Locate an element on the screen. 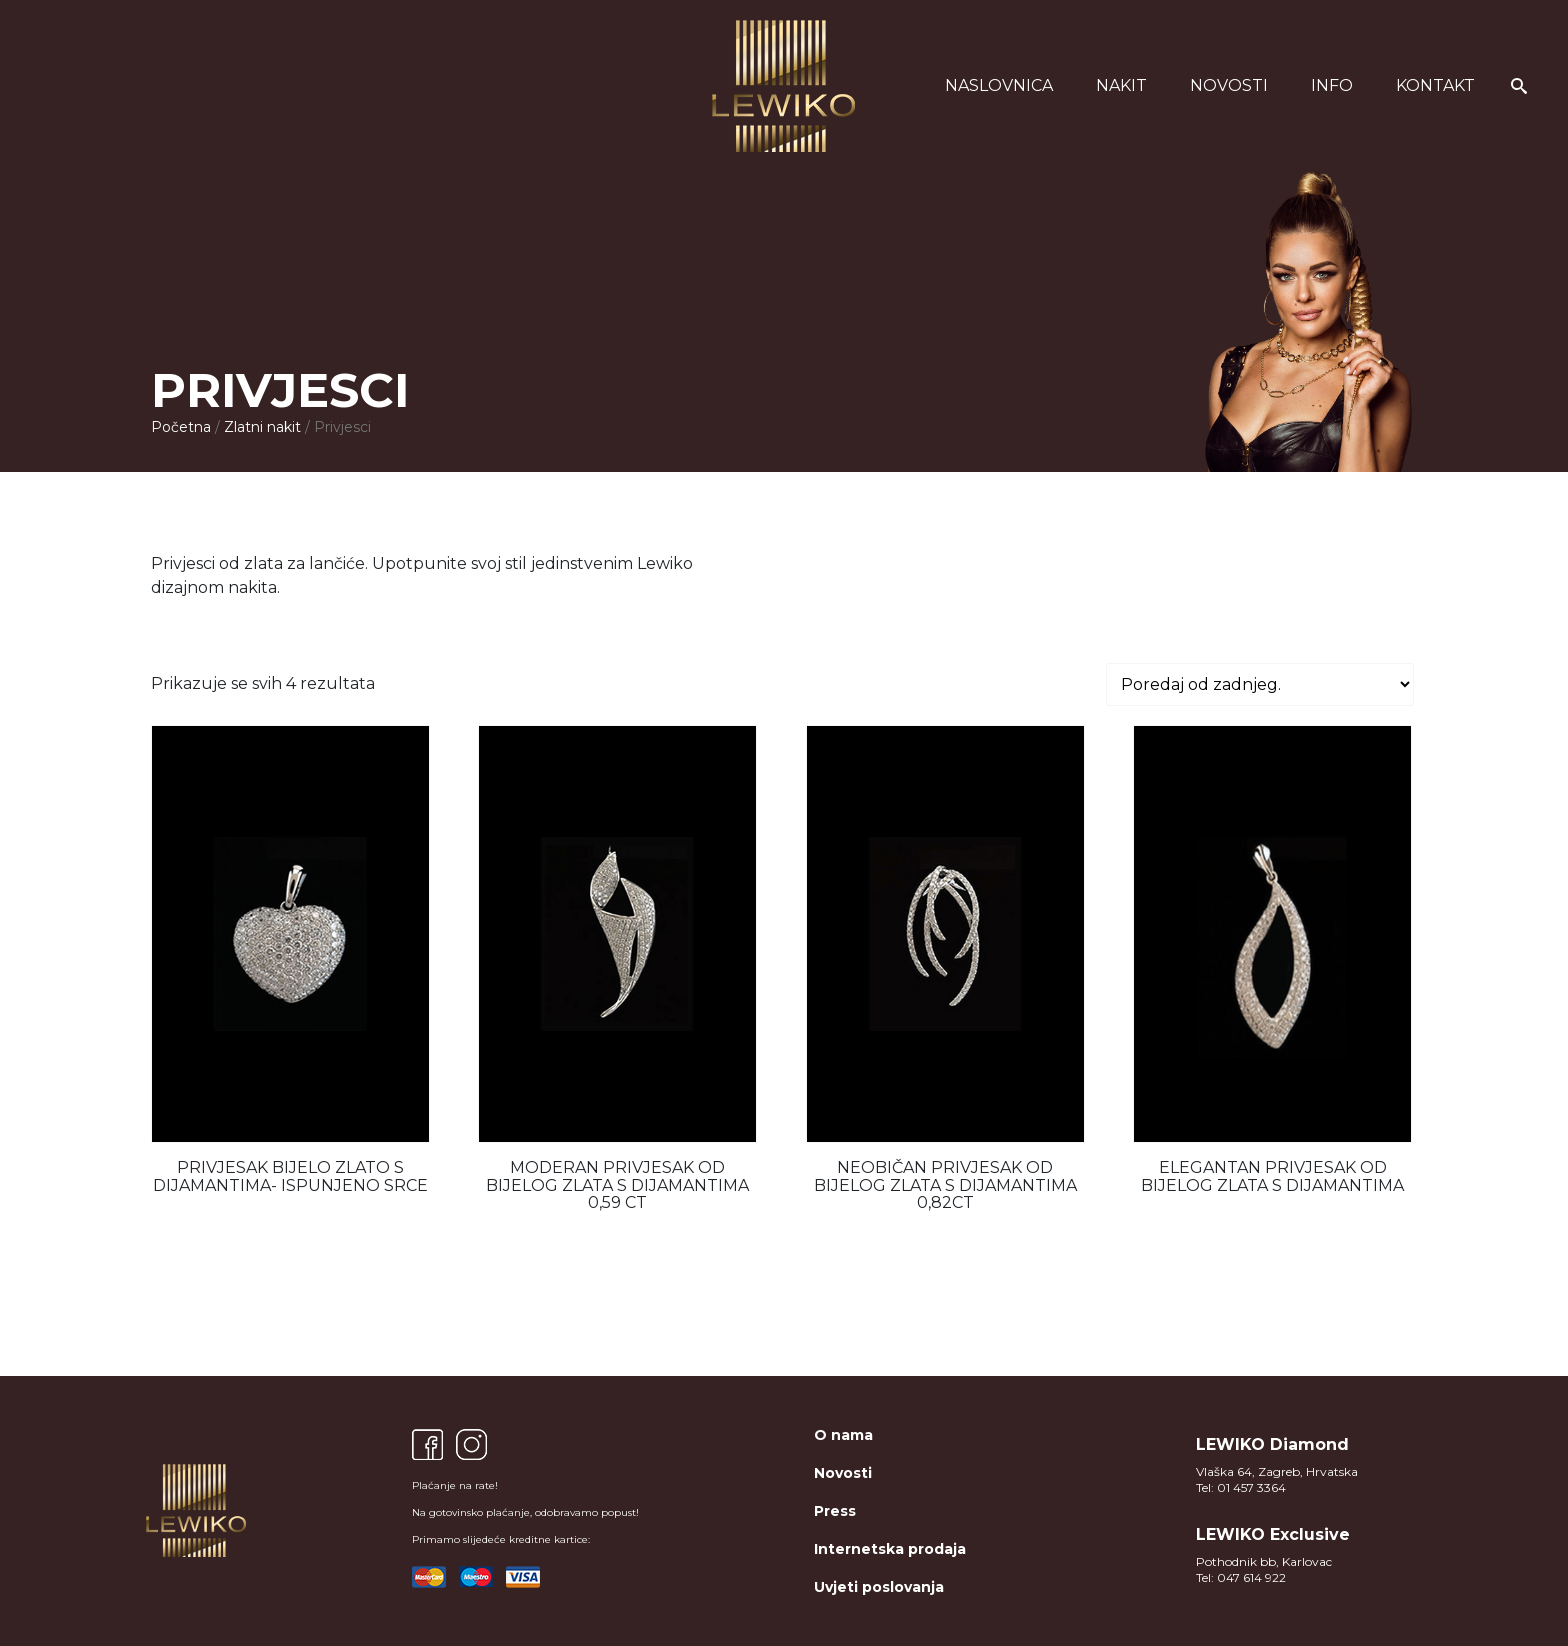  Novosti is located at coordinates (1229, 85).